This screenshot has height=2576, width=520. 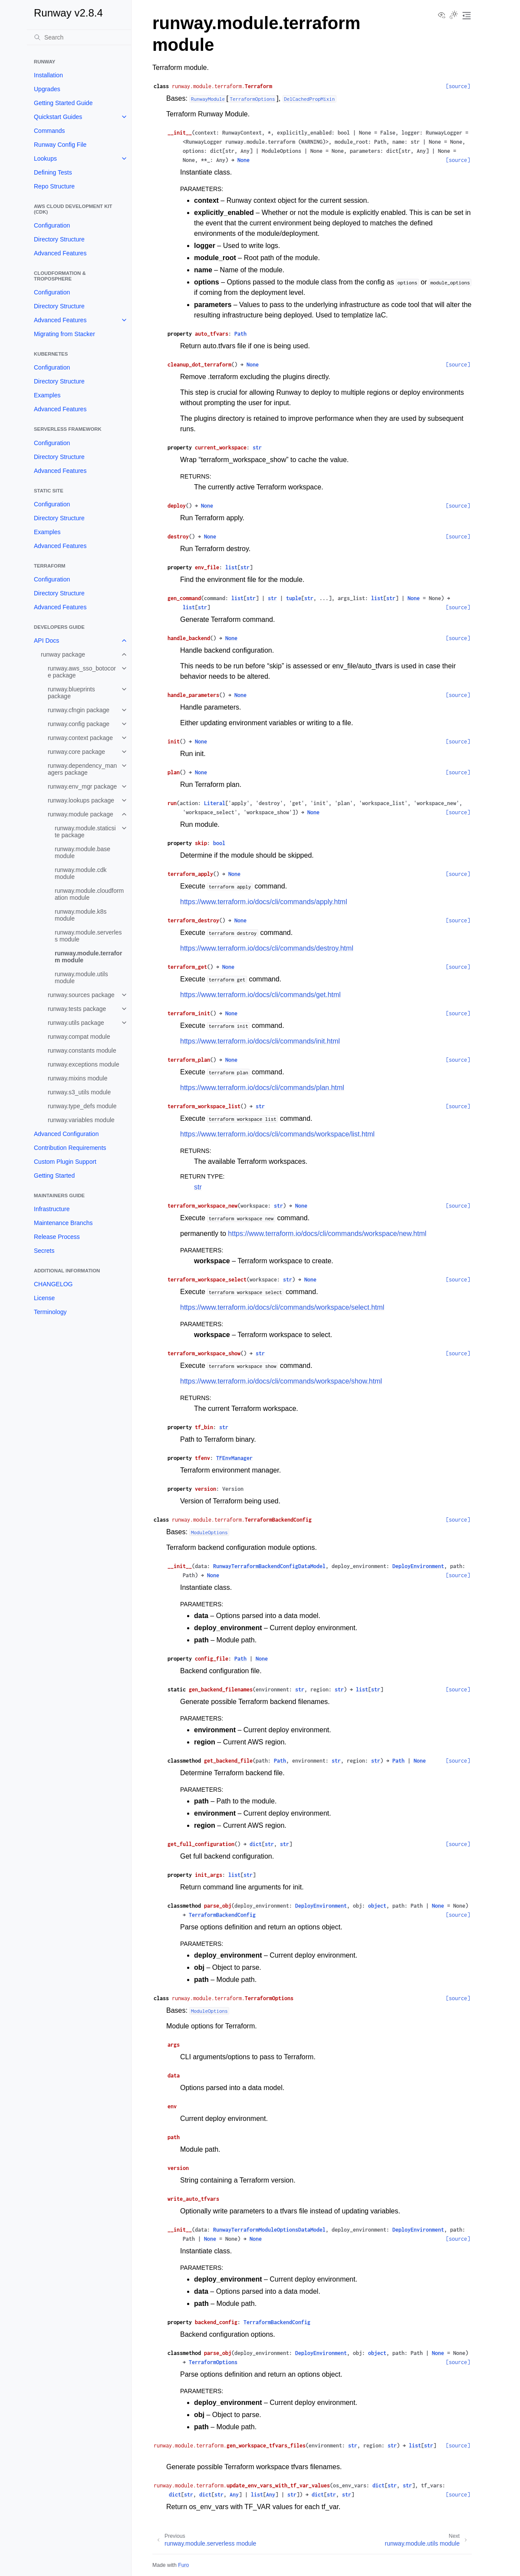 What do you see at coordinates (65, 1161) in the screenshot?
I see `Custom Plugin Support` at bounding box center [65, 1161].